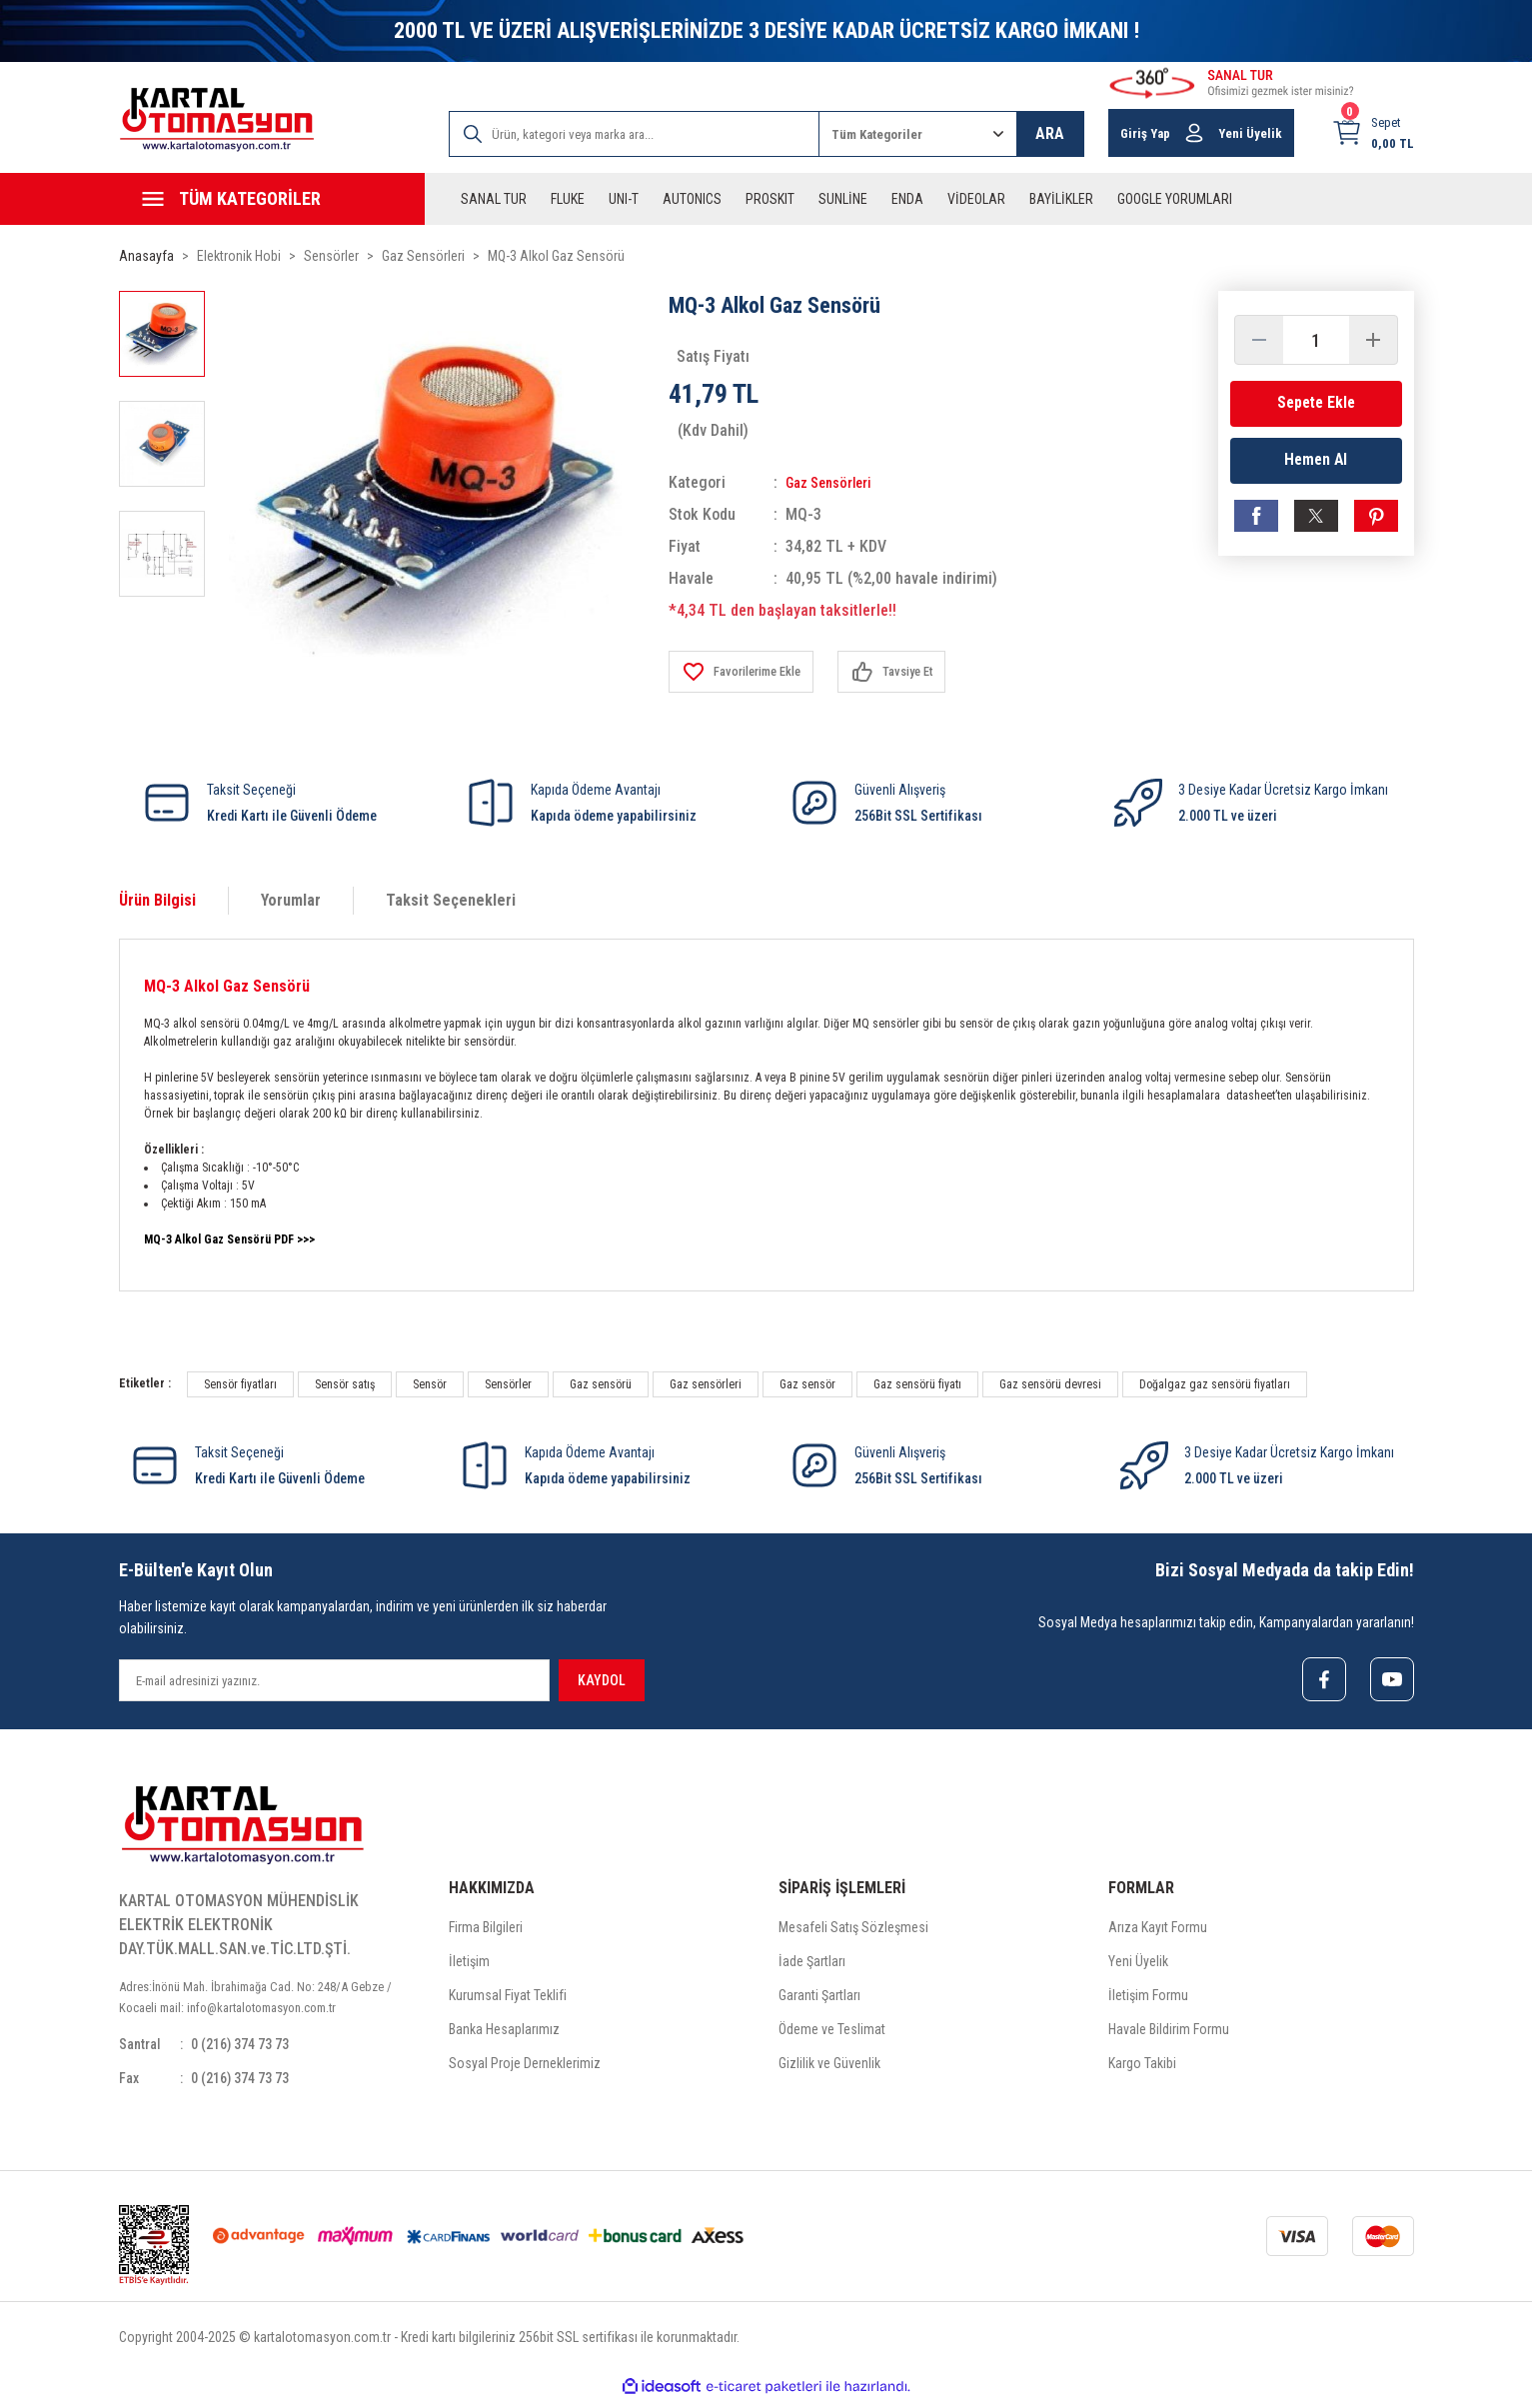 The image size is (1532, 2408). I want to click on Sensörler, so click(508, 1384).